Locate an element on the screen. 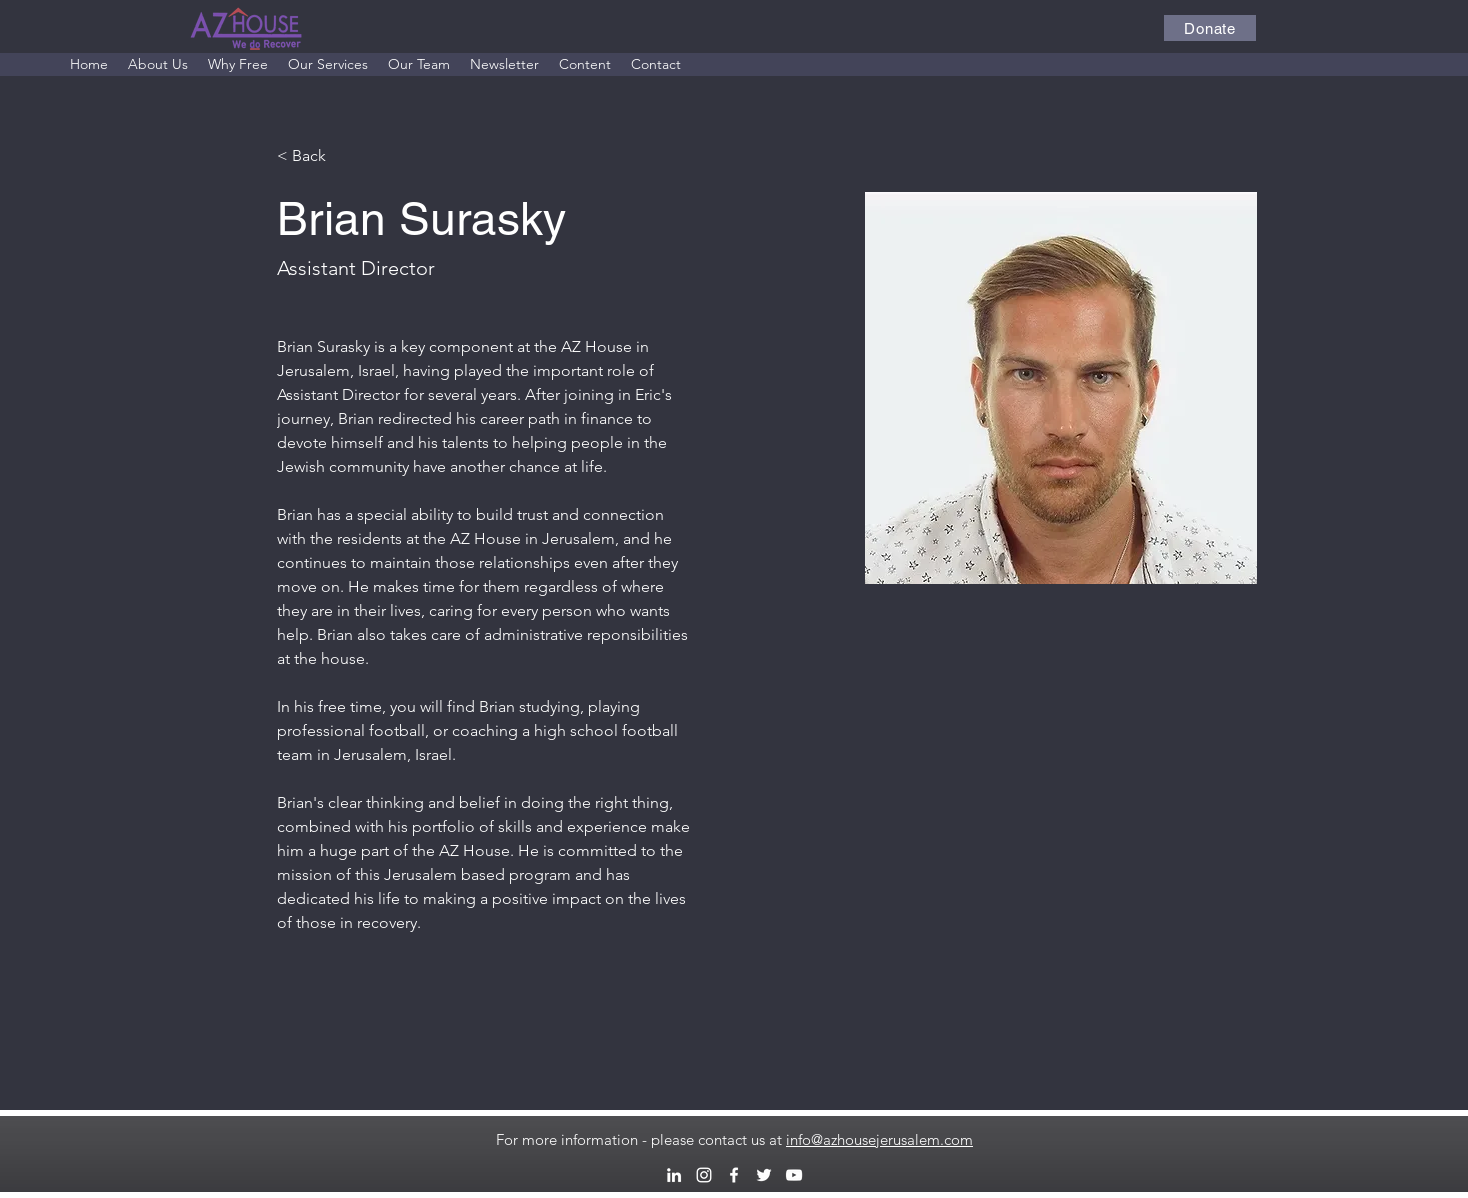  [alt.text.label.Instagram] is located at coordinates (704, 1175).